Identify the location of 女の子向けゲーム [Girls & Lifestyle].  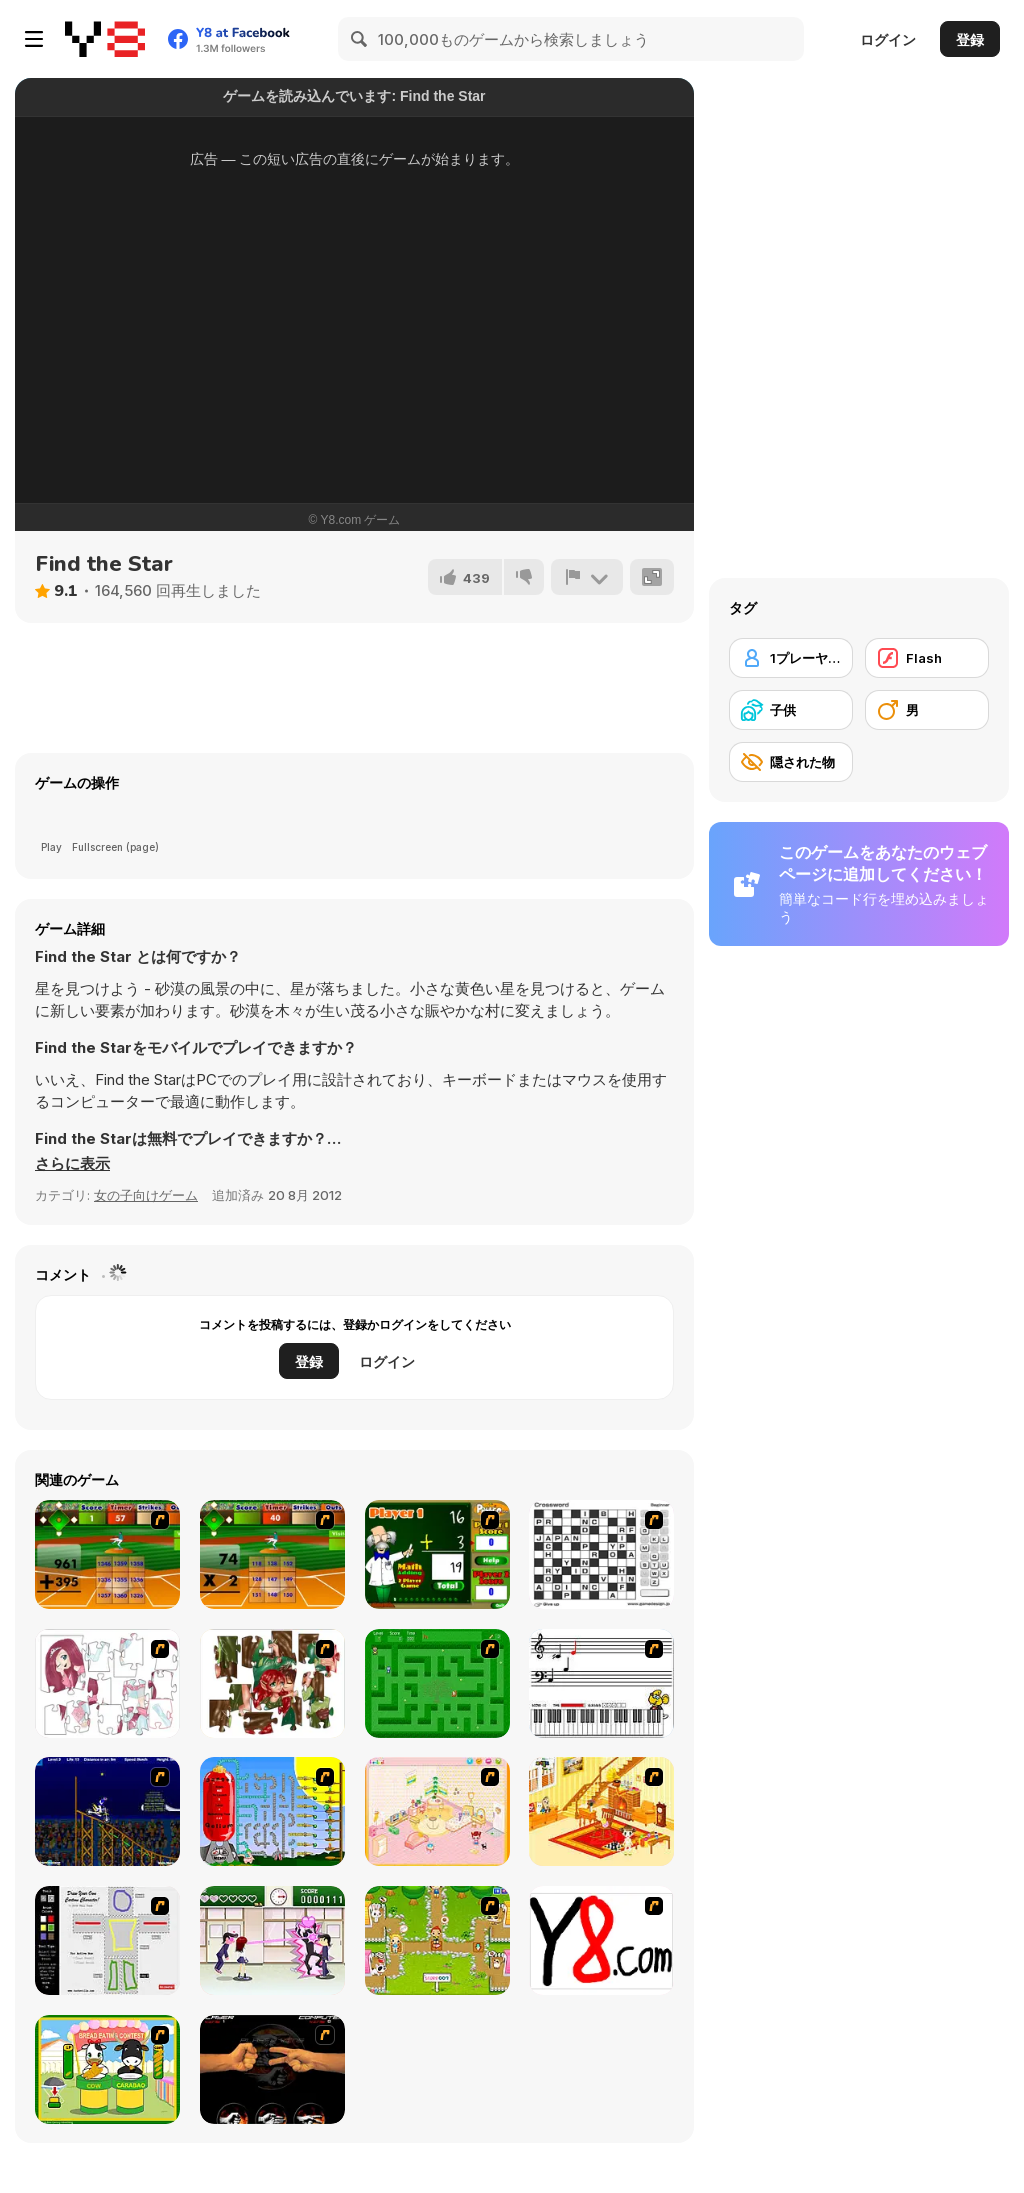
(146, 1195).